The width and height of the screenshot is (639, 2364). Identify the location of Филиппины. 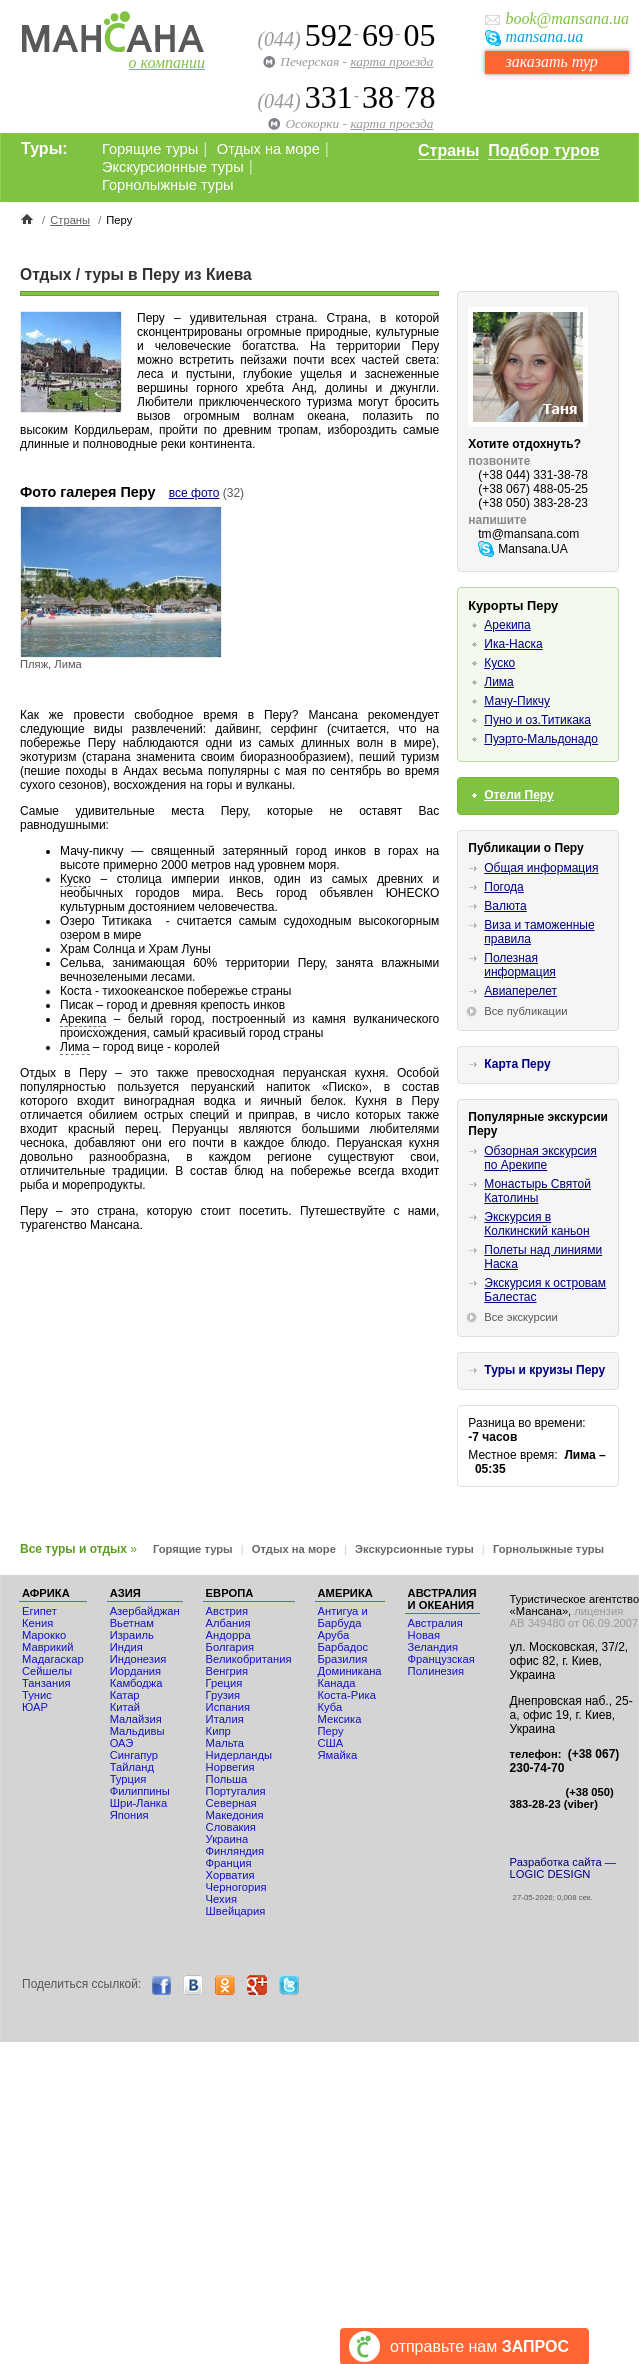
(140, 1791).